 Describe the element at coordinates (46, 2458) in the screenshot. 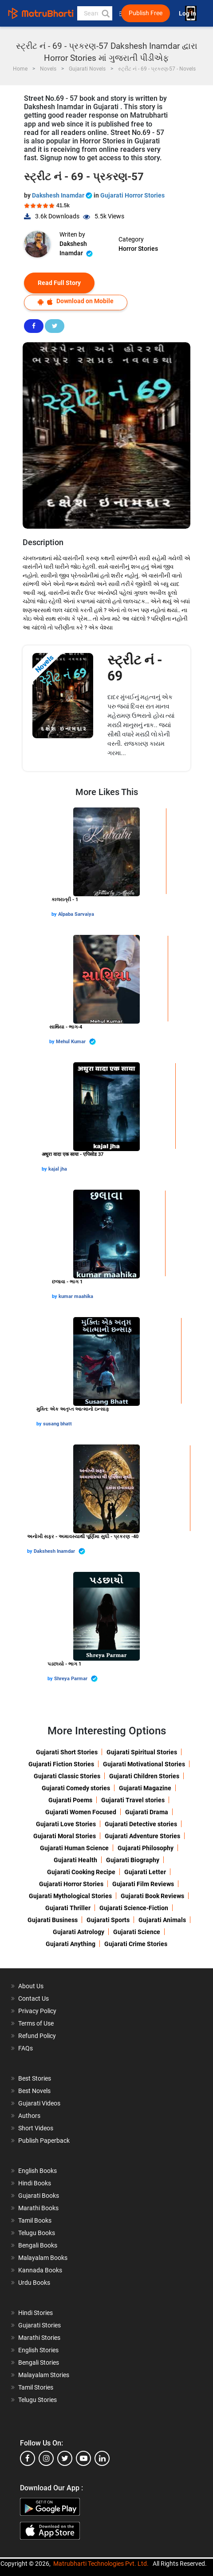

I see `[instagram]` at that location.